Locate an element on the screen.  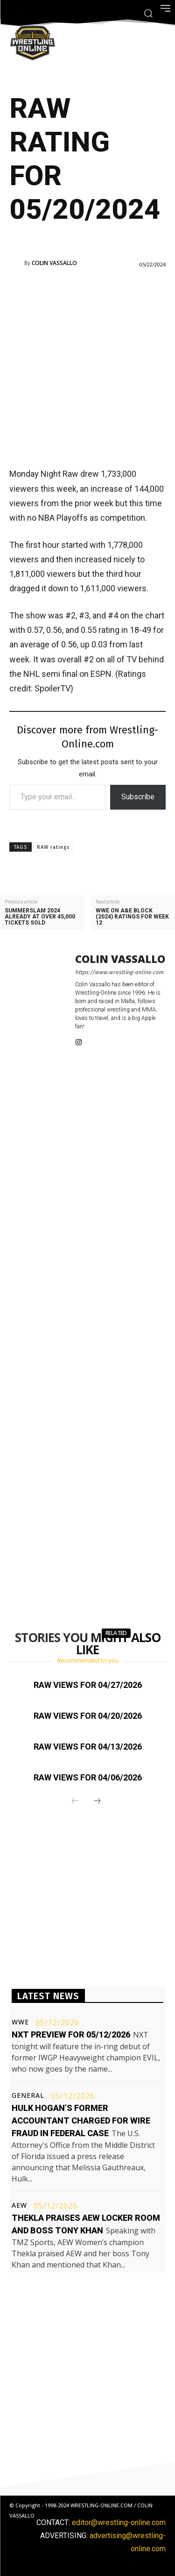
Raw views for 04/27/2026 is located at coordinates (88, 1685).